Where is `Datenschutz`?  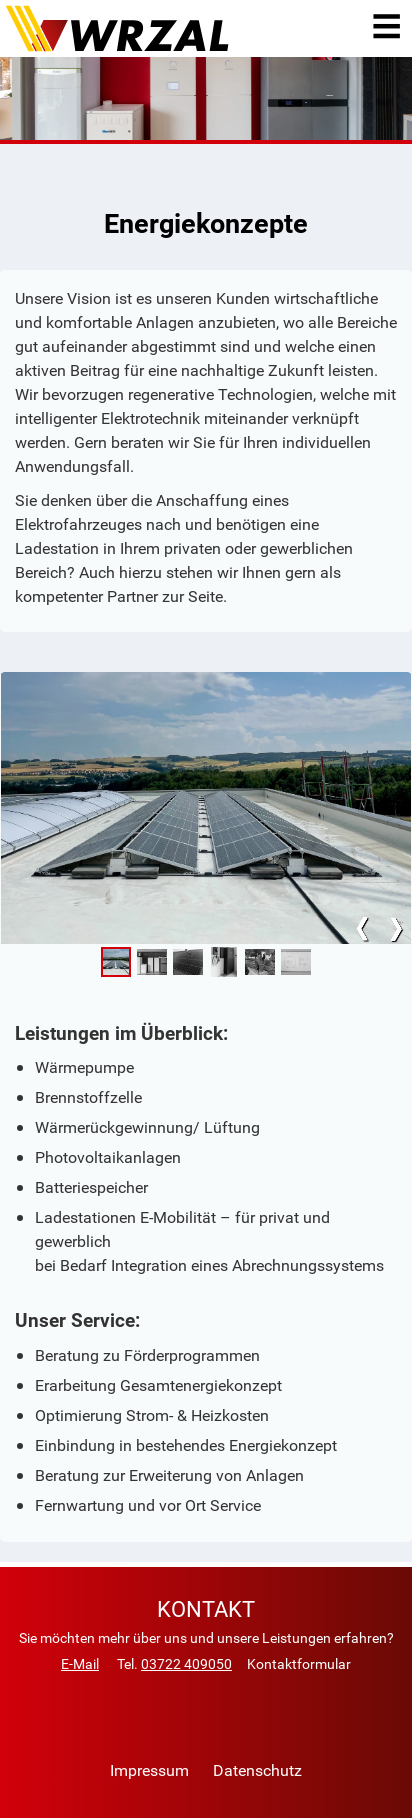 Datenschutz is located at coordinates (257, 1770).